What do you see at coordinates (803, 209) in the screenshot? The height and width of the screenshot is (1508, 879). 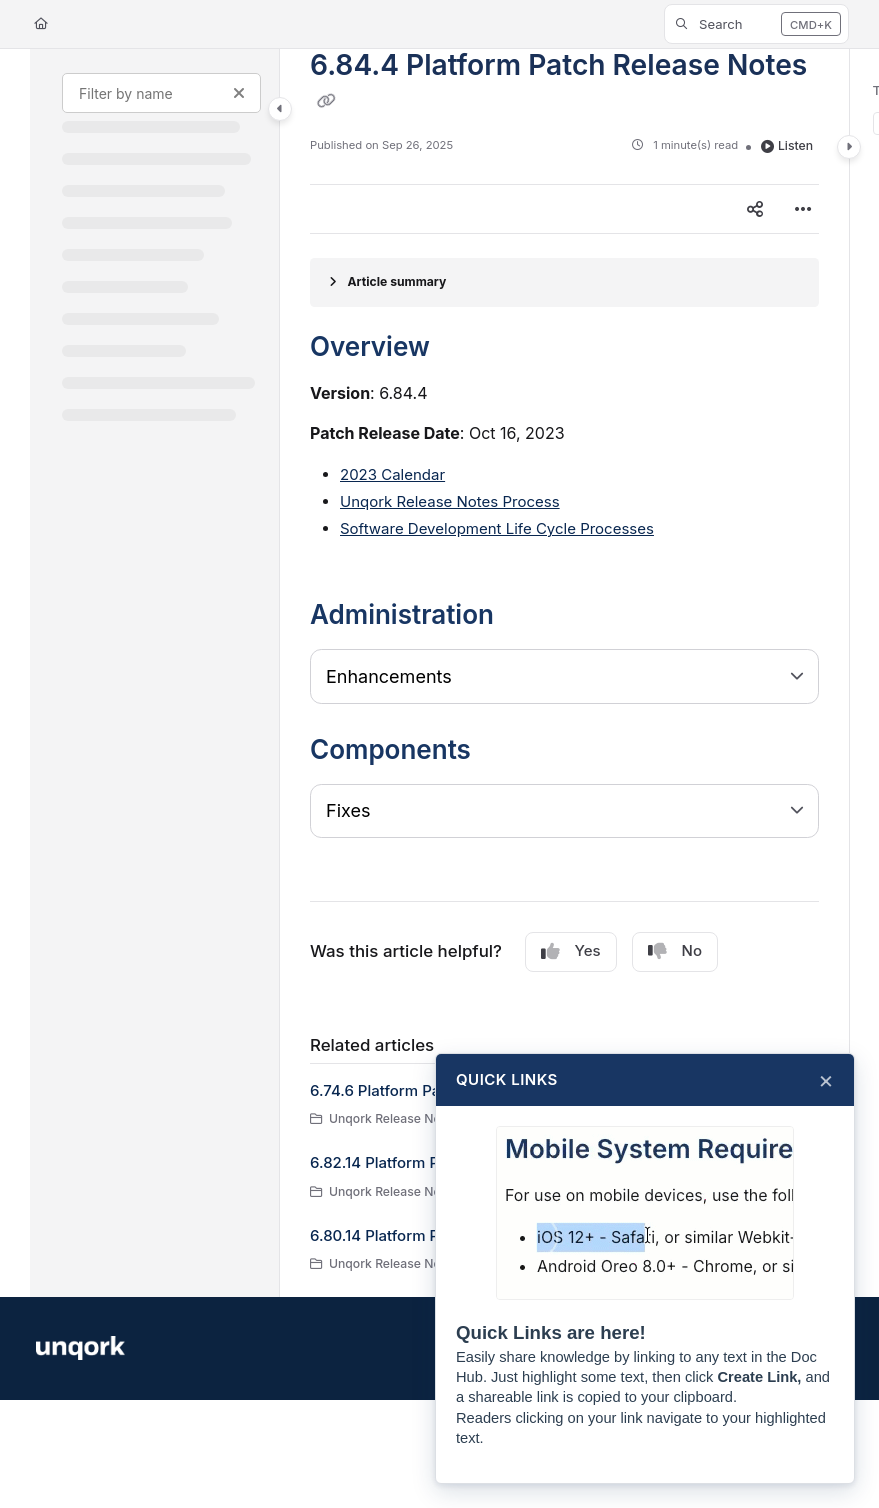 I see `[Article more options]` at bounding box center [803, 209].